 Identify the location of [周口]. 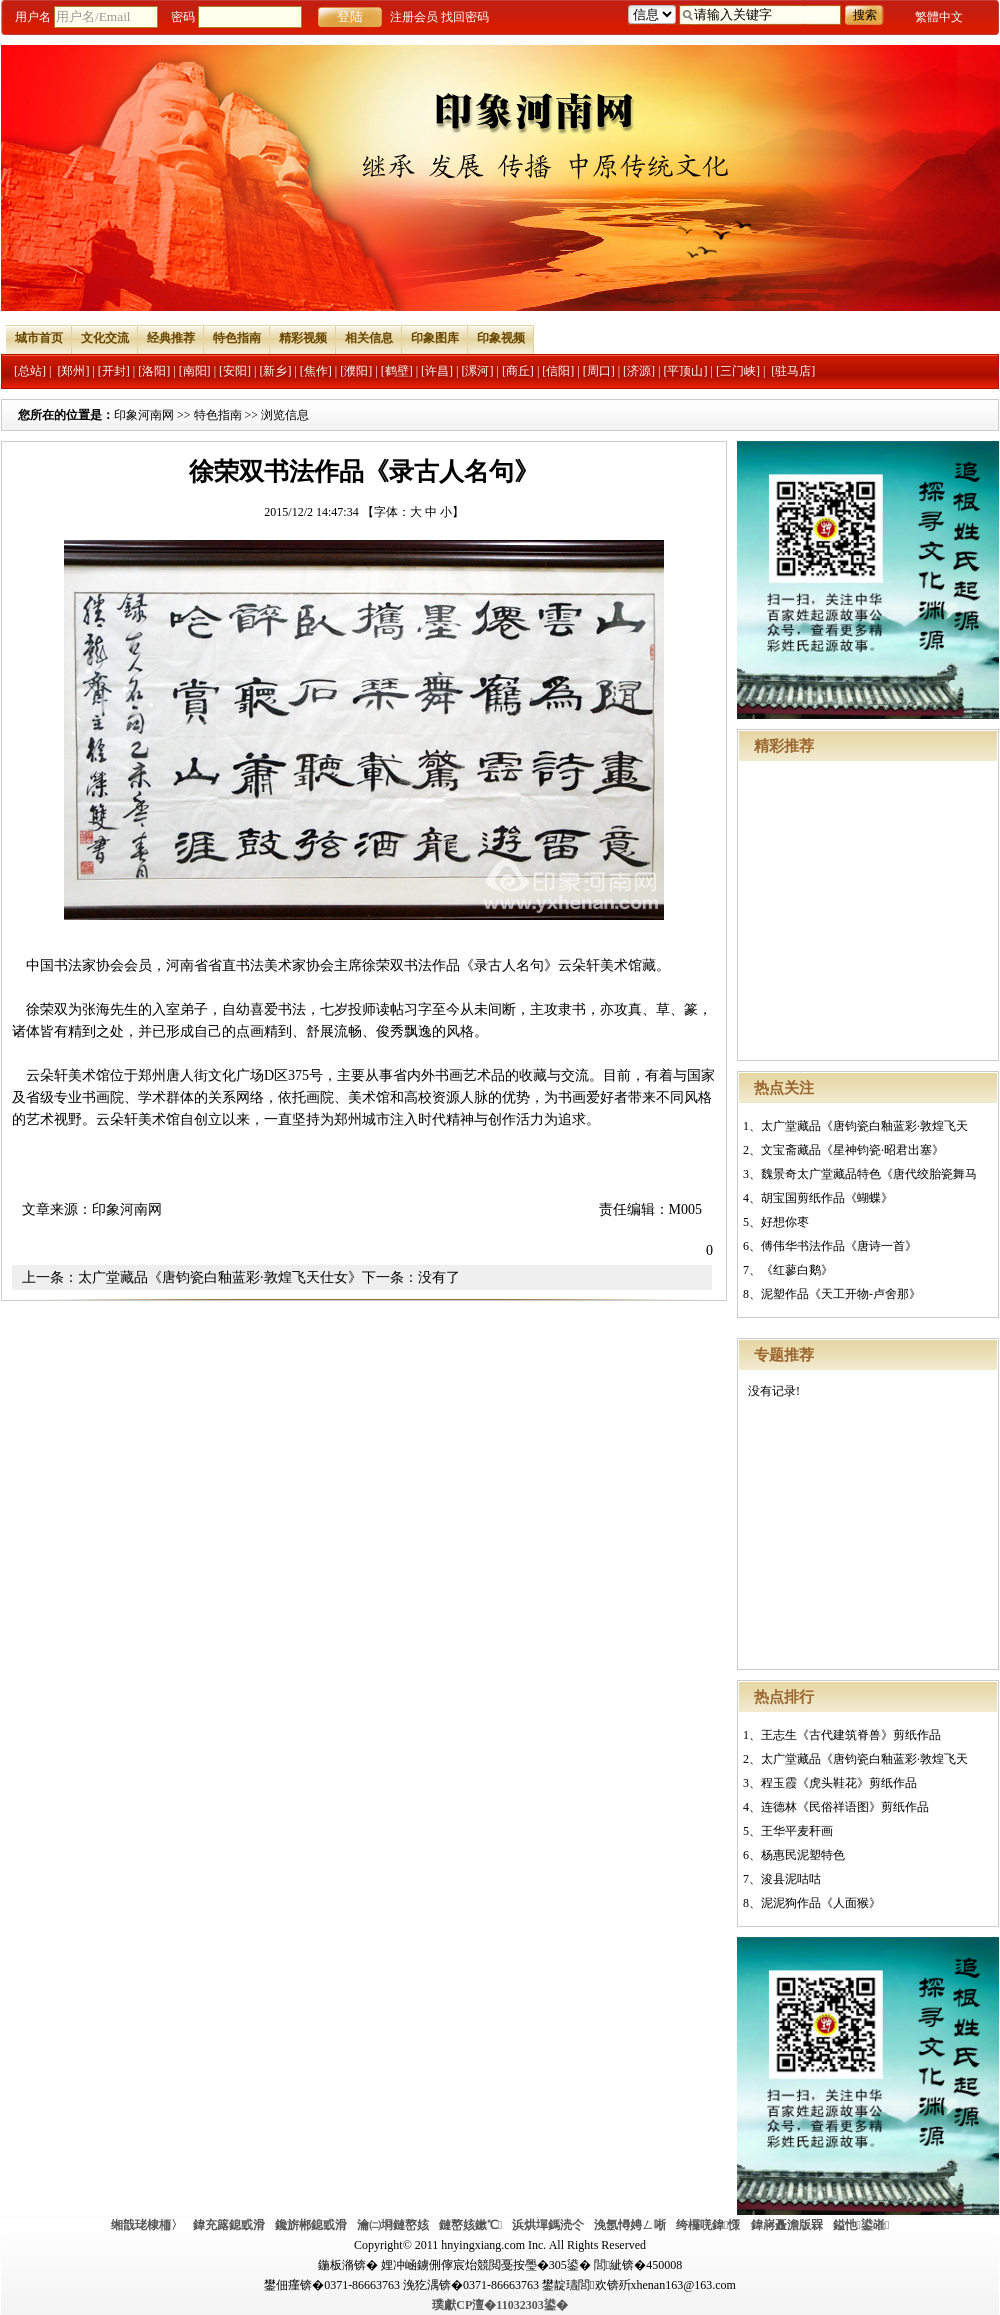
(599, 371).